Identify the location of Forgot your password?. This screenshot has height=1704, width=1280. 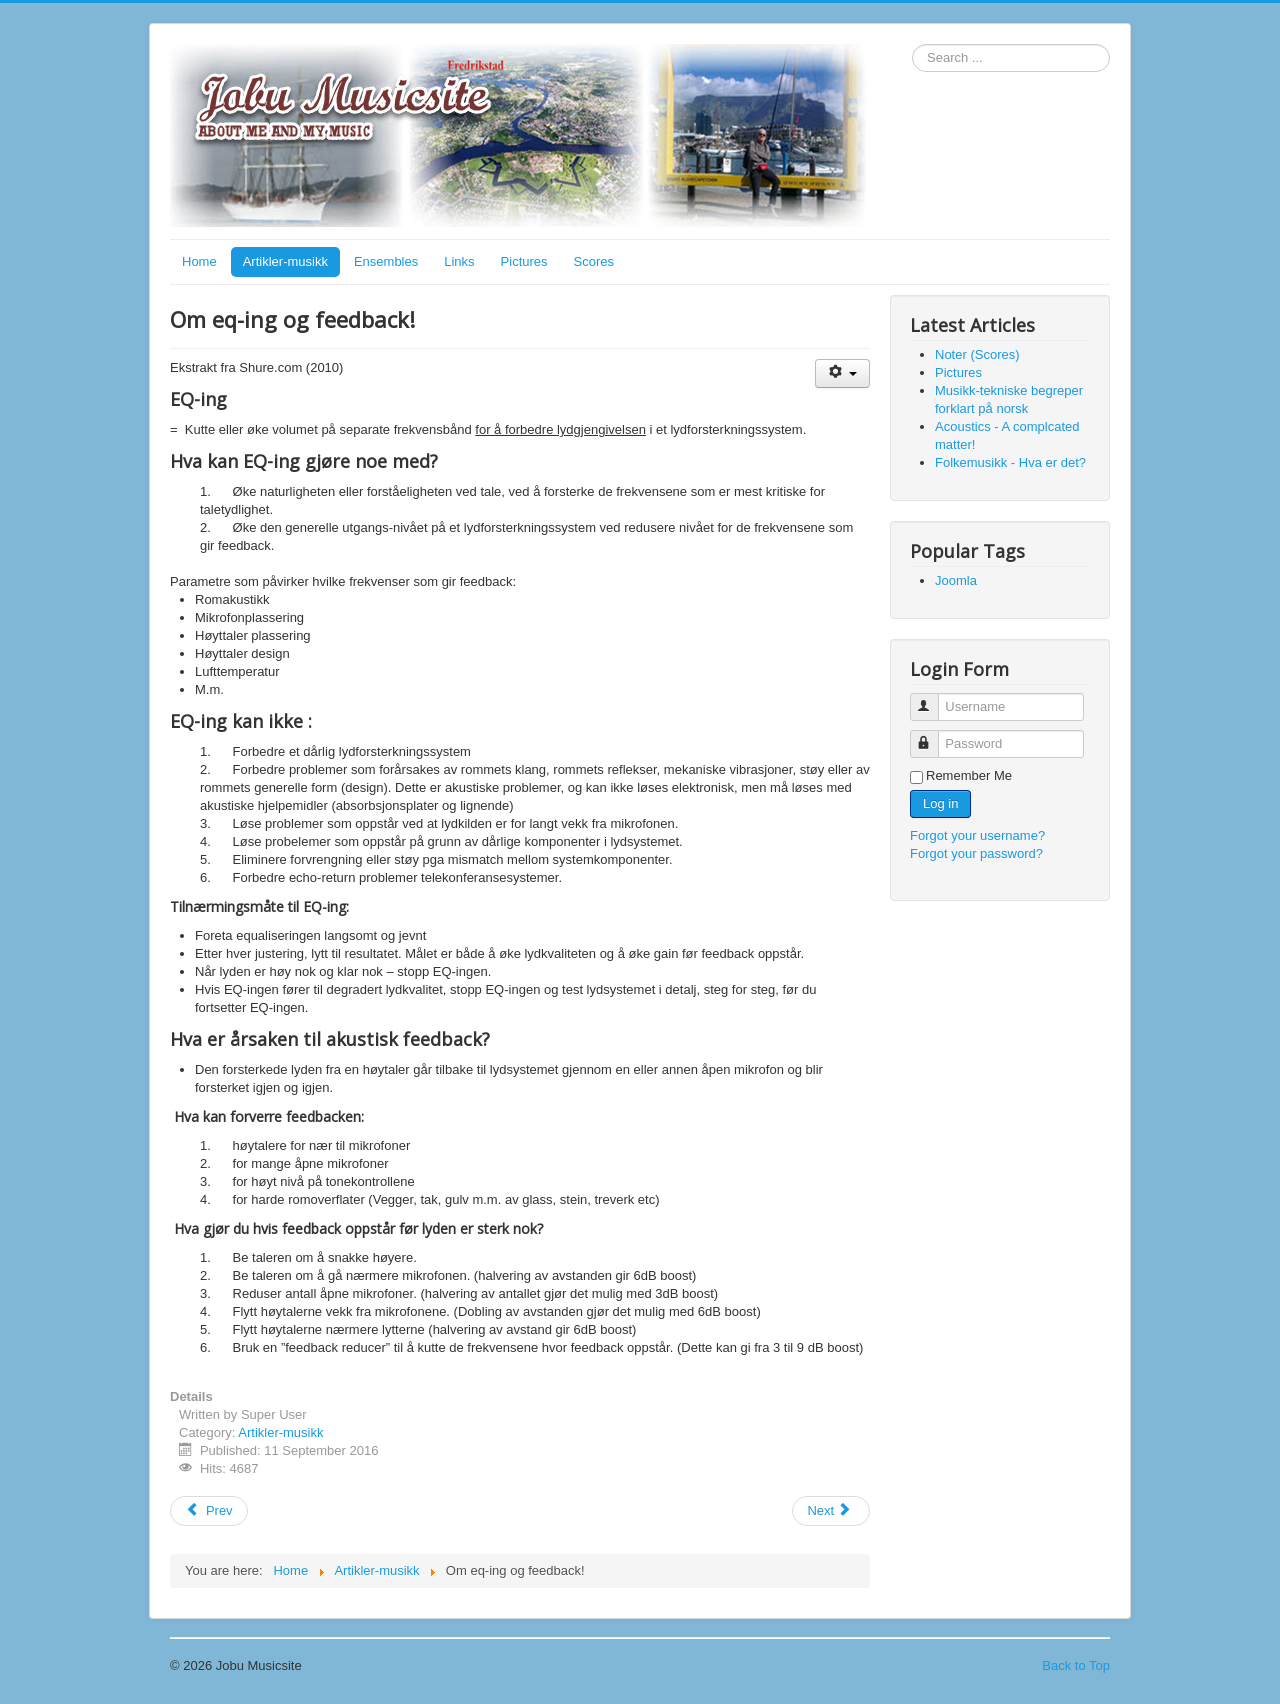
(976, 853).